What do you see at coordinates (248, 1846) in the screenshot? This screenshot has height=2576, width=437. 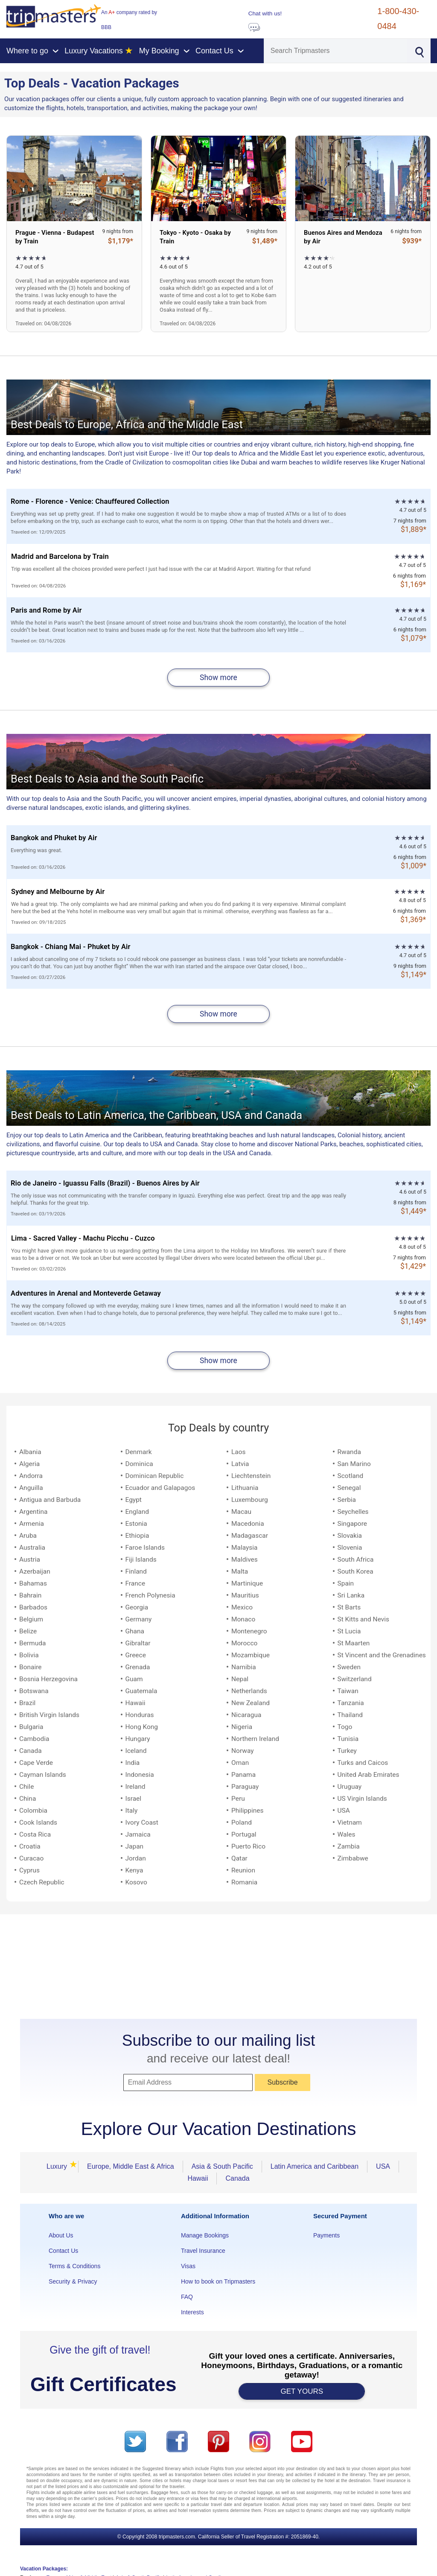 I see `Puerto Rico` at bounding box center [248, 1846].